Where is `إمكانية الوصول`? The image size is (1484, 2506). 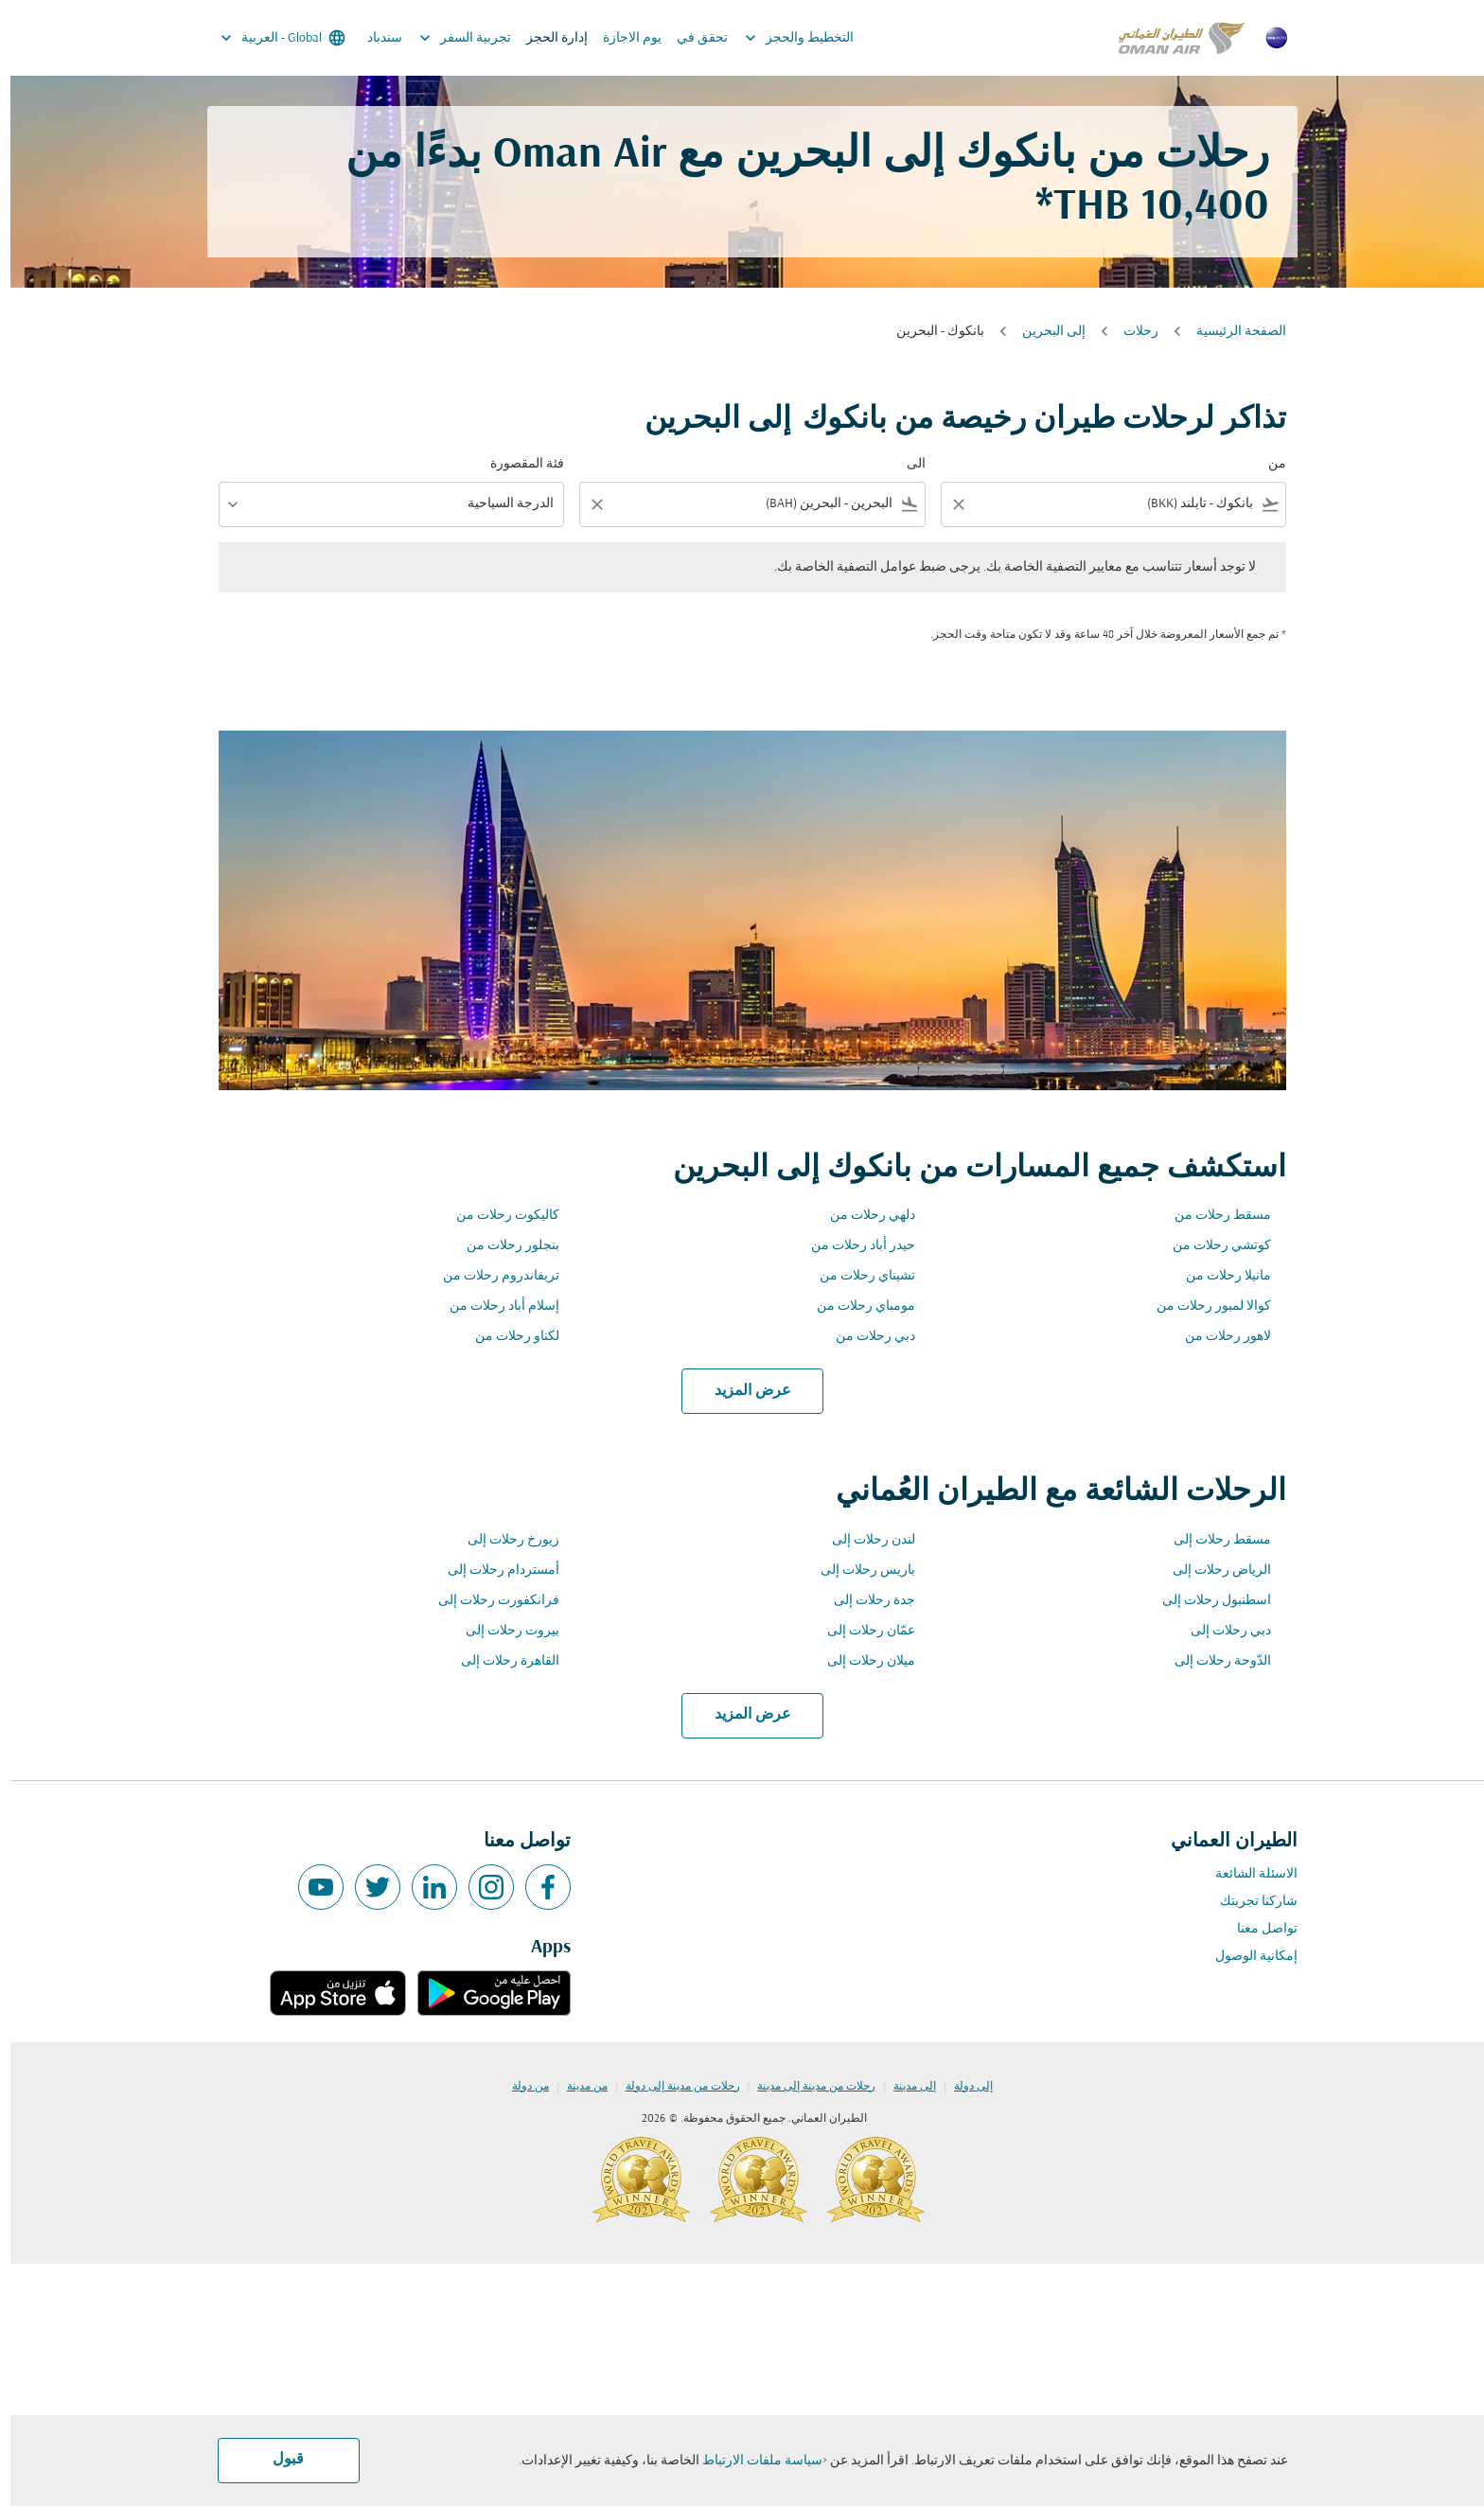
إمكانية الوصول is located at coordinates (1246, 1957).